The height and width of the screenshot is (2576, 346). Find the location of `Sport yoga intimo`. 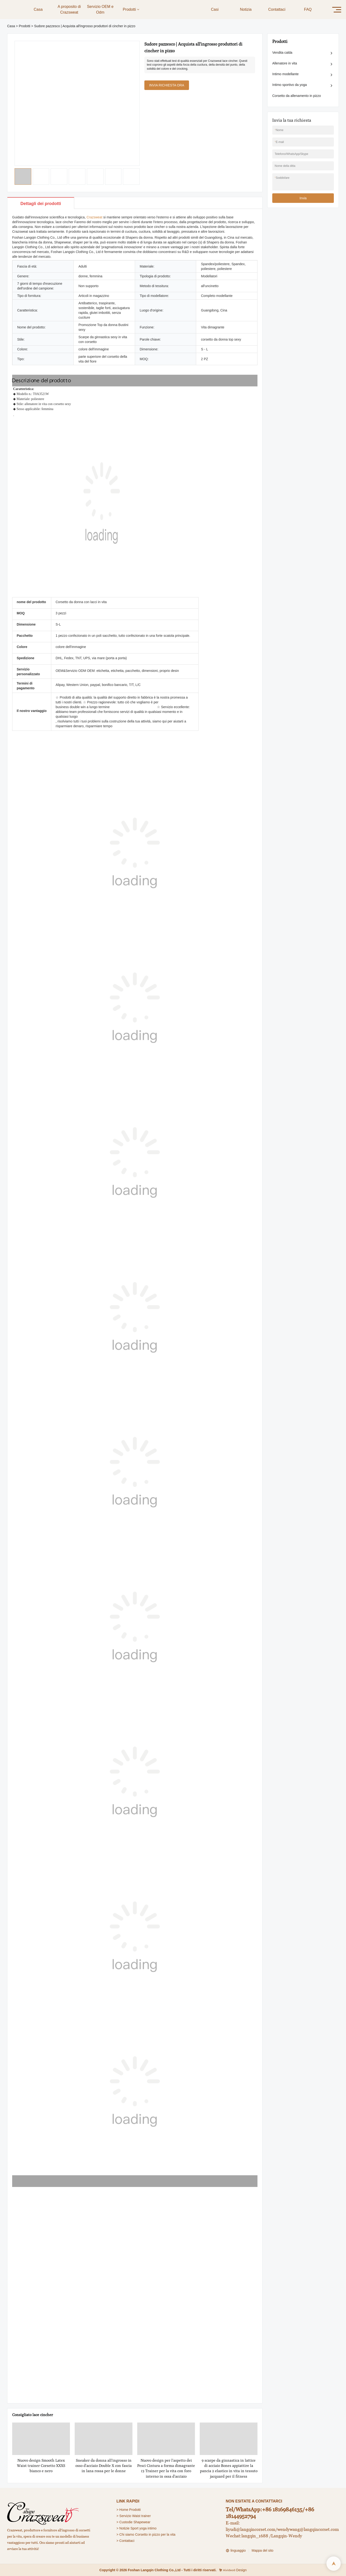

Sport yoga intimo is located at coordinates (144, 2528).